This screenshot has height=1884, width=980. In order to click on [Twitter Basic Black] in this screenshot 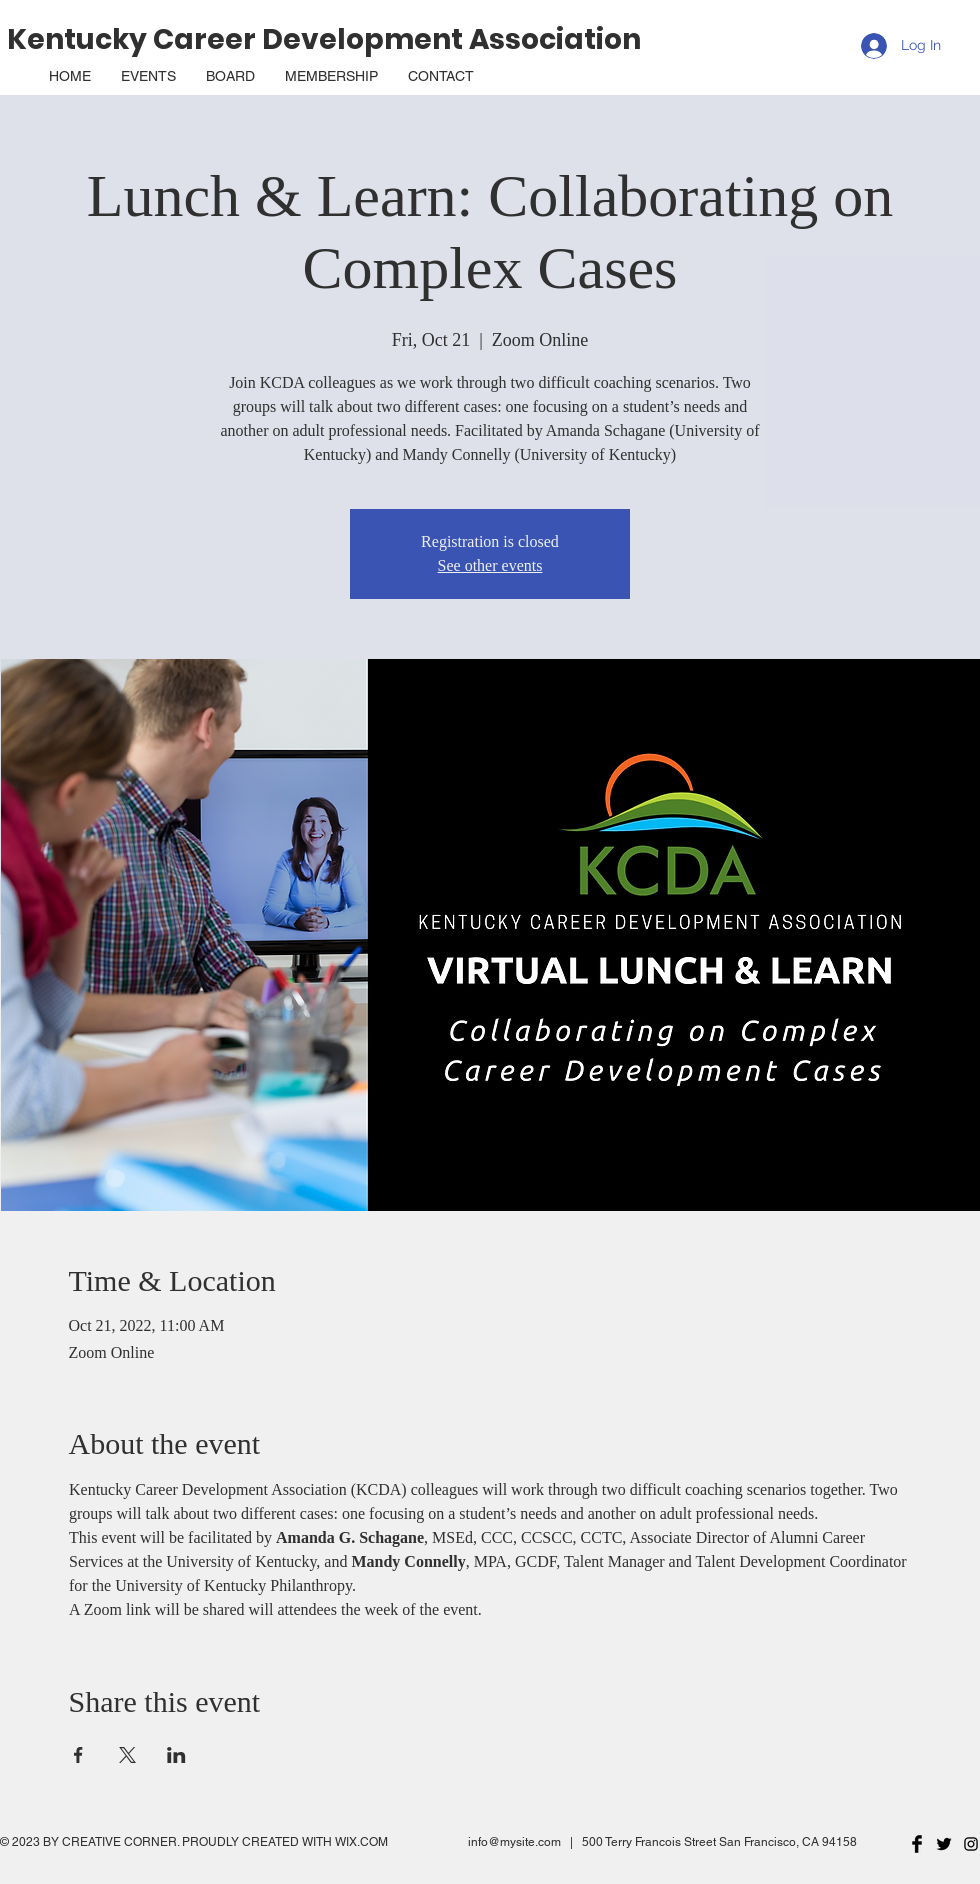, I will do `click(944, 1844)`.